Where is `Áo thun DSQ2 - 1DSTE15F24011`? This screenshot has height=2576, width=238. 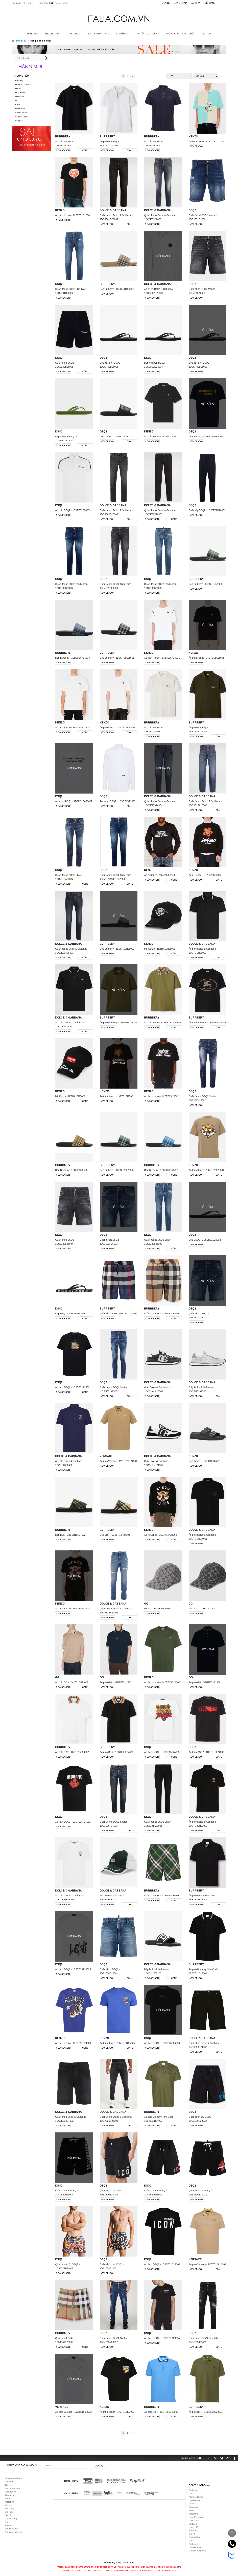 Áo thun DSQ2 - 1DSTE15F24011 is located at coordinates (73, 1821).